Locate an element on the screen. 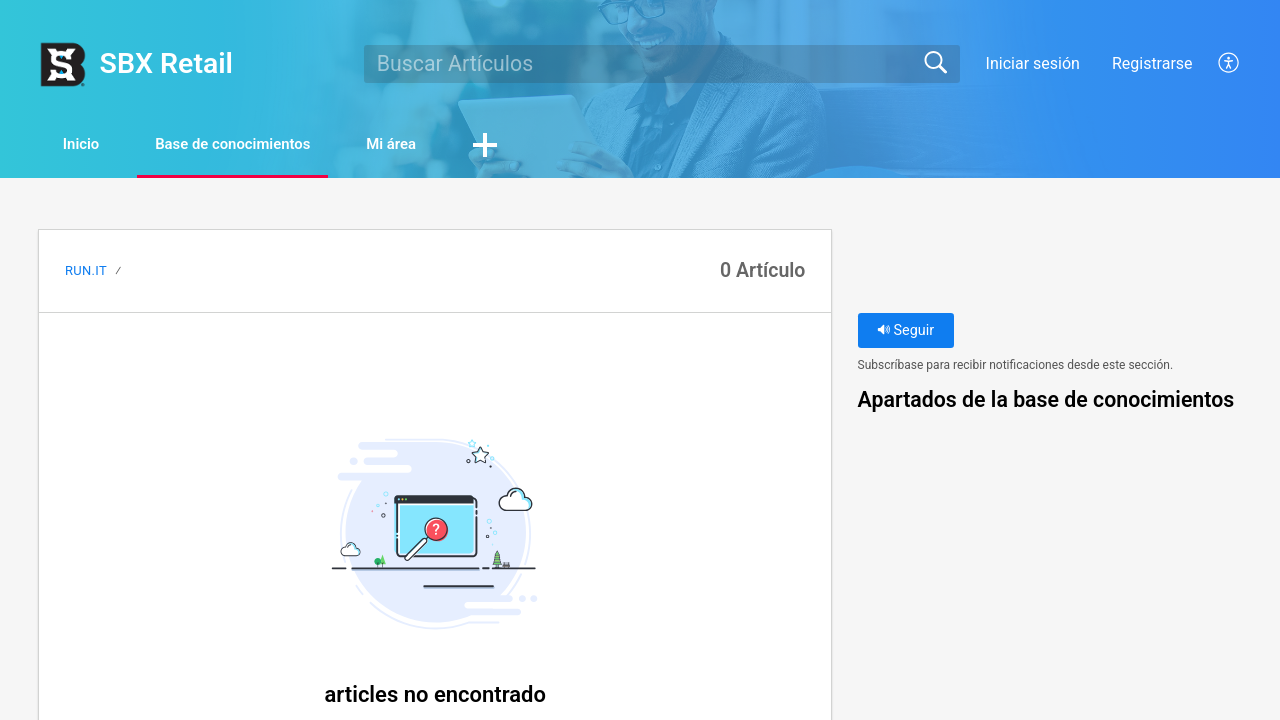 The height and width of the screenshot is (720, 1280). Registrarse is located at coordinates (1152, 63).